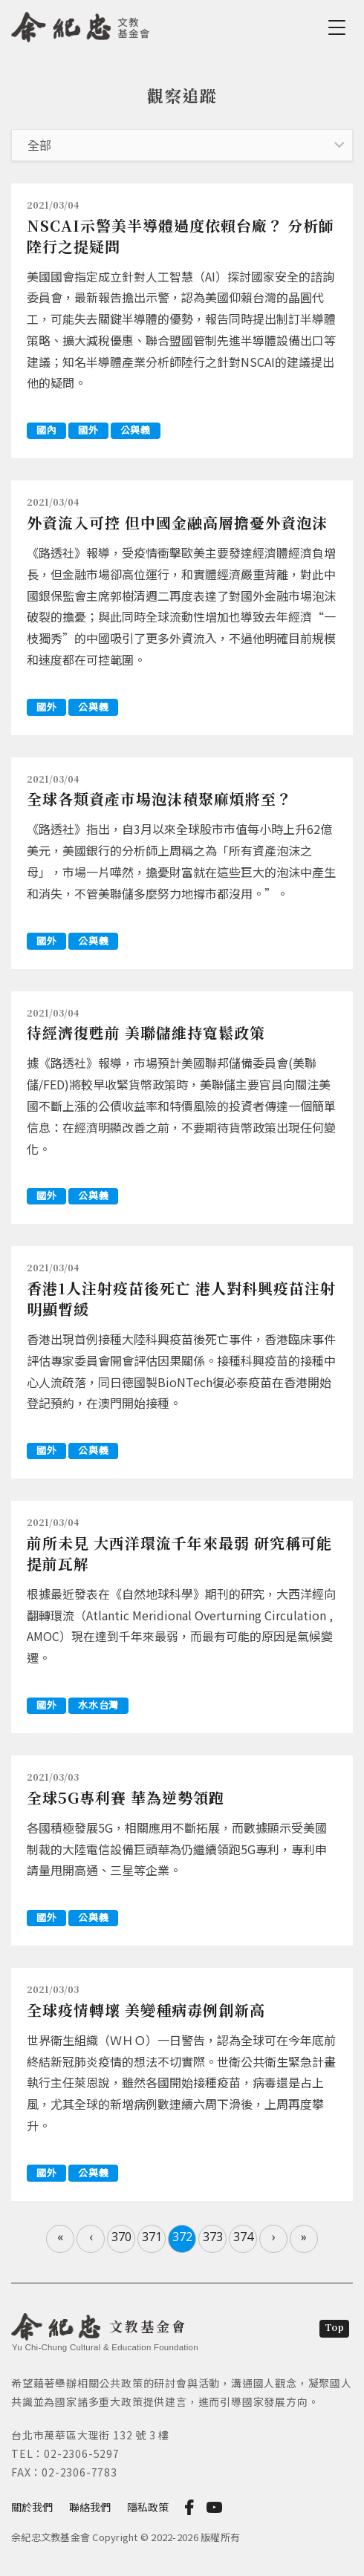  I want to click on 全球5G專利賽 華為逆勢領跑, so click(125, 1797).